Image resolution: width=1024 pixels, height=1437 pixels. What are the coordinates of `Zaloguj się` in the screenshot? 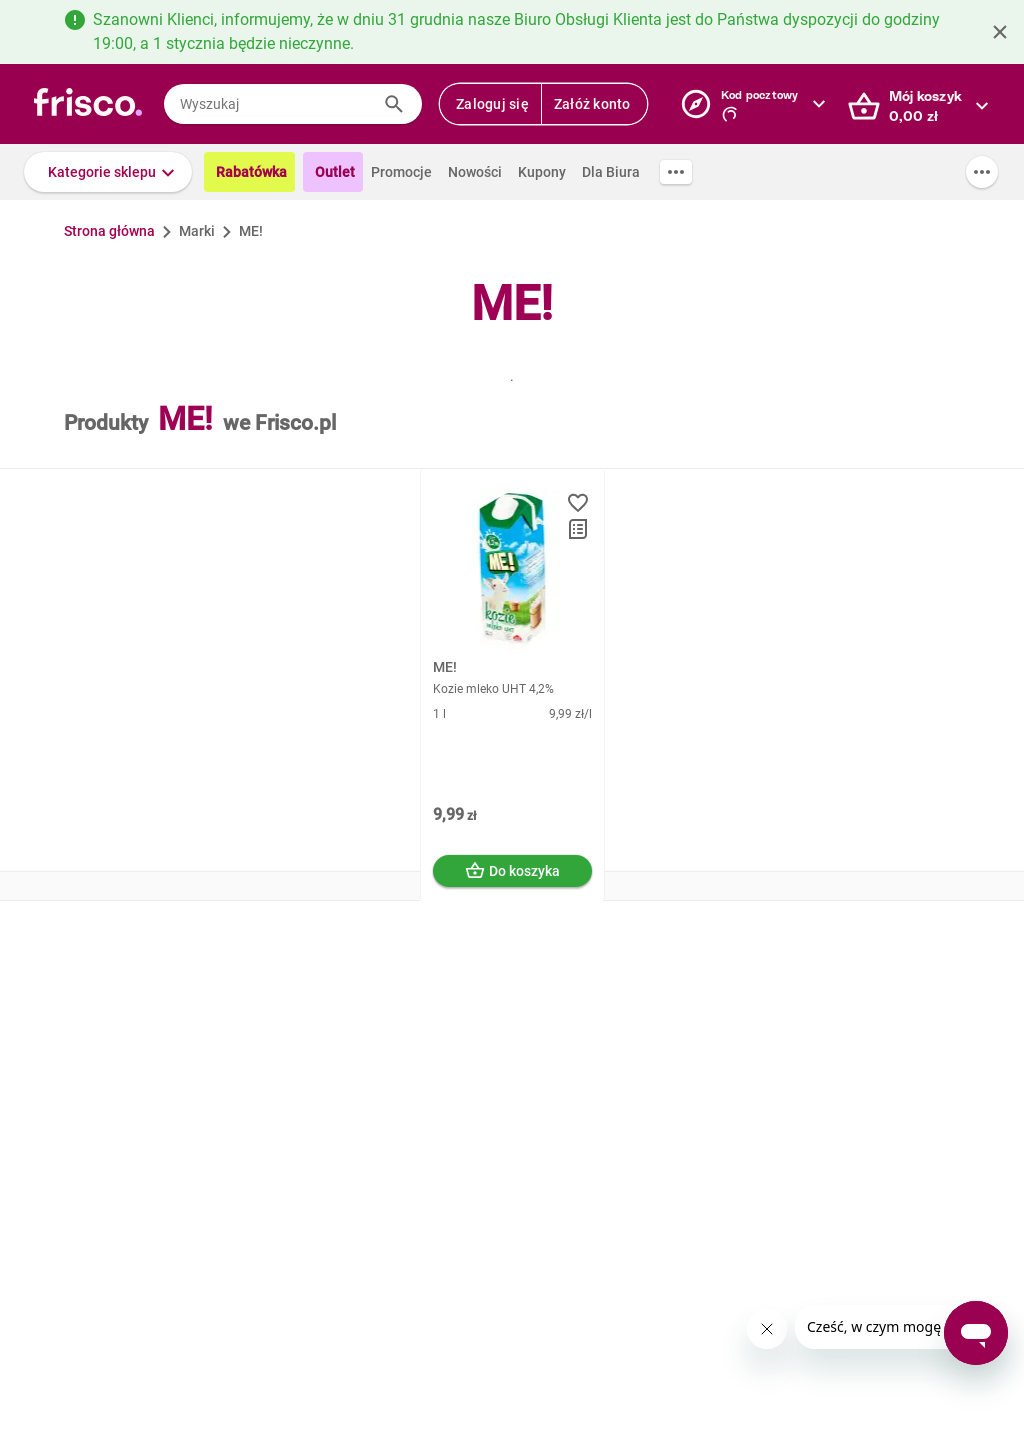 It's located at (492, 104).